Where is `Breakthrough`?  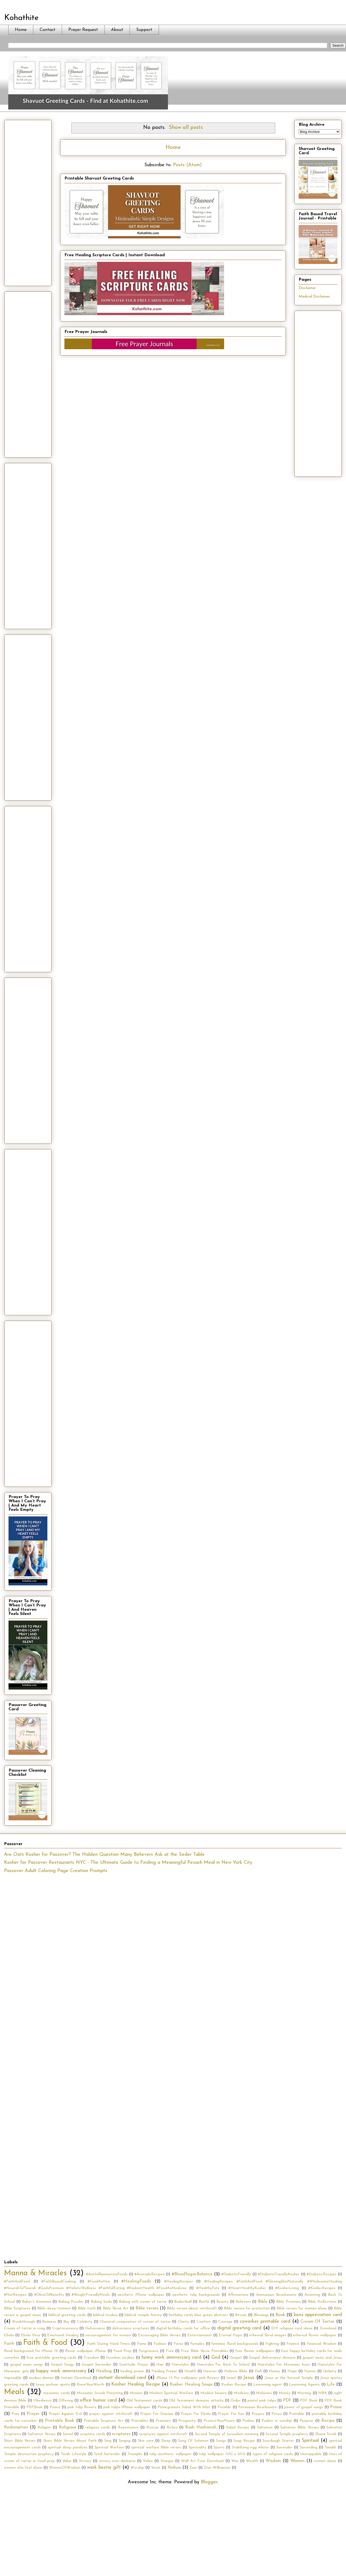 Breakthrough is located at coordinates (23, 2322).